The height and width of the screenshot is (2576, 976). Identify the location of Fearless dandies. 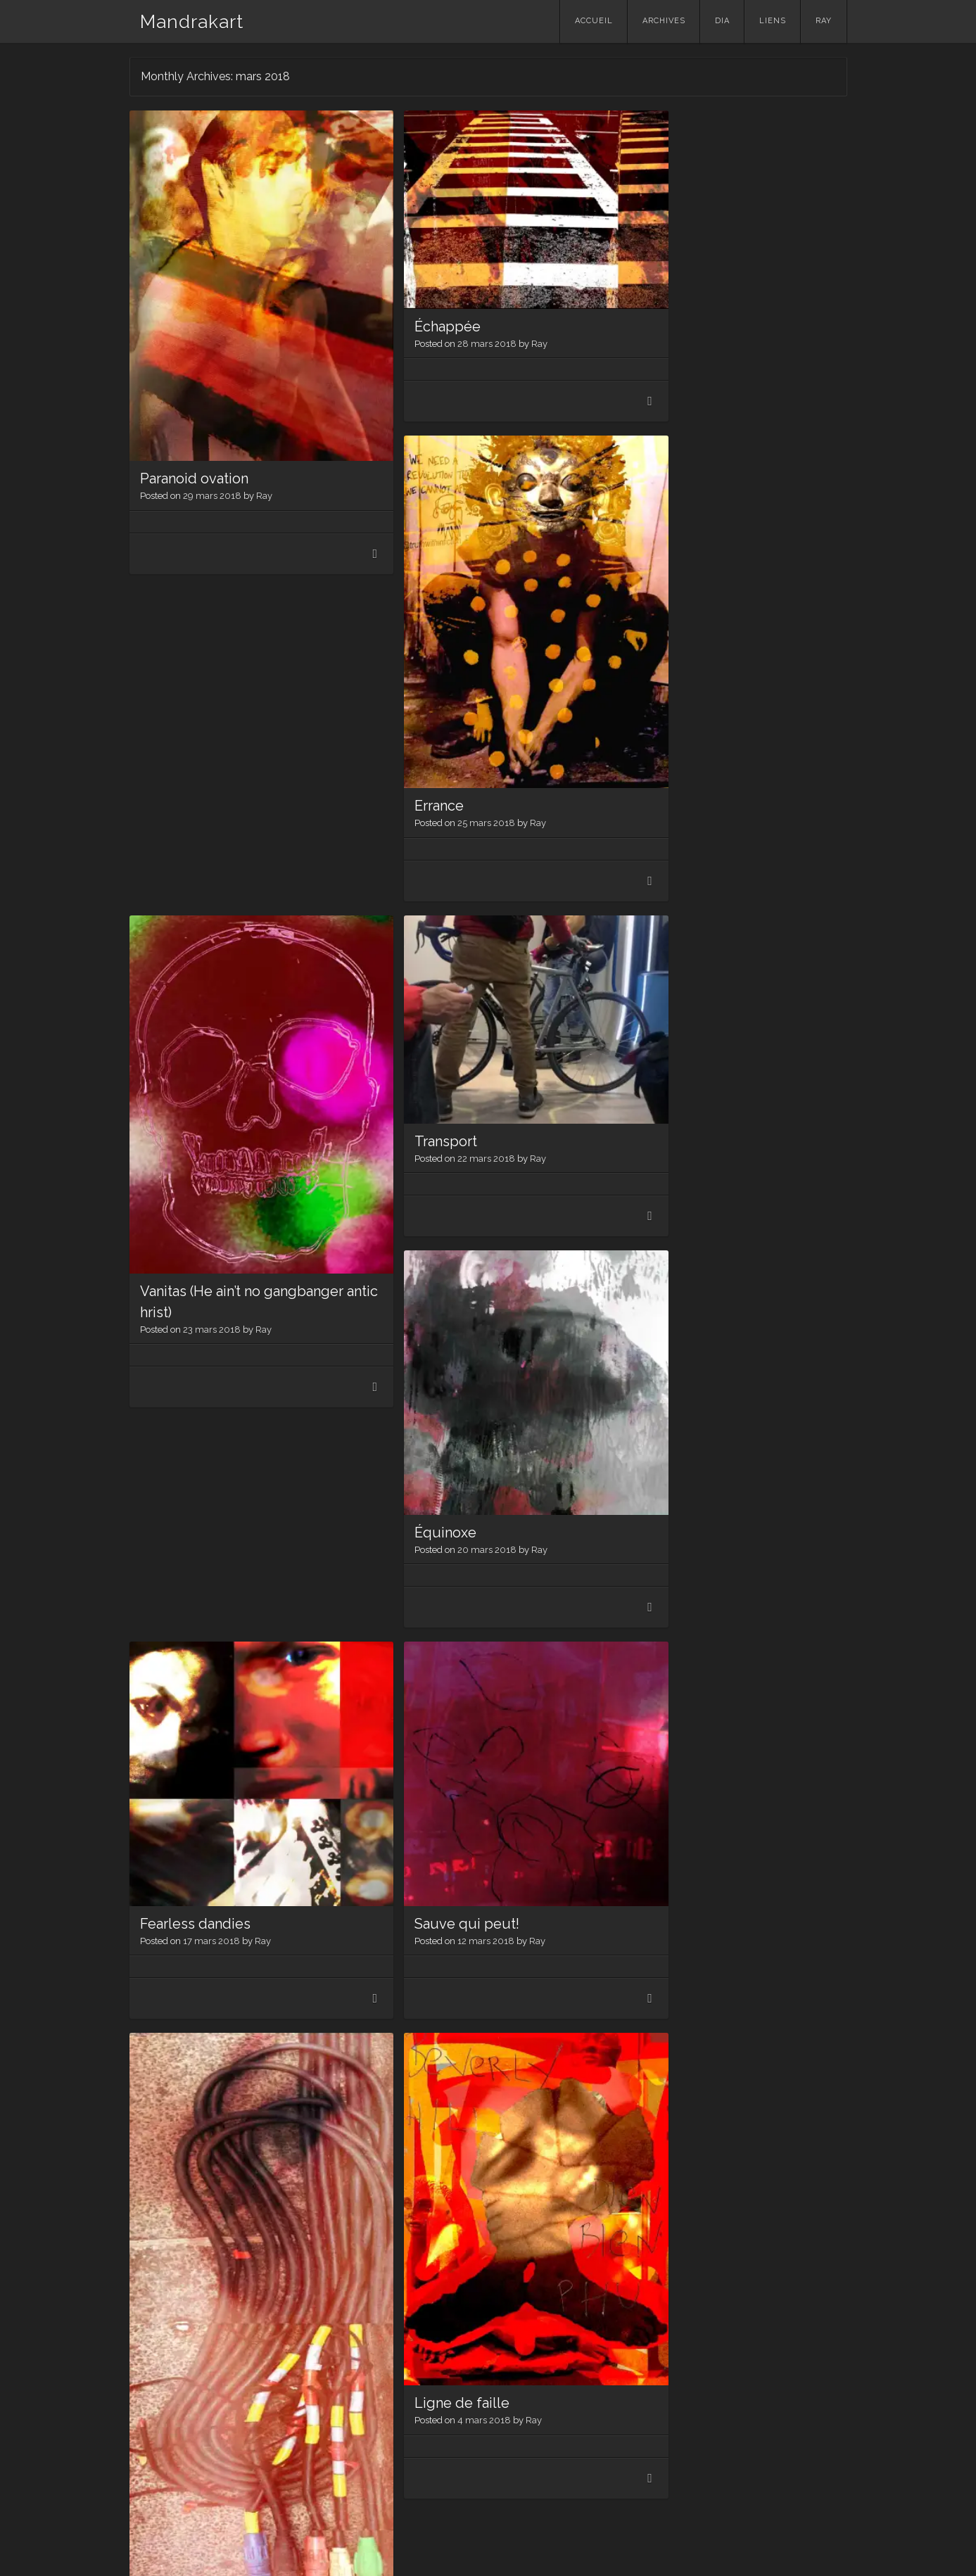
(195, 1455).